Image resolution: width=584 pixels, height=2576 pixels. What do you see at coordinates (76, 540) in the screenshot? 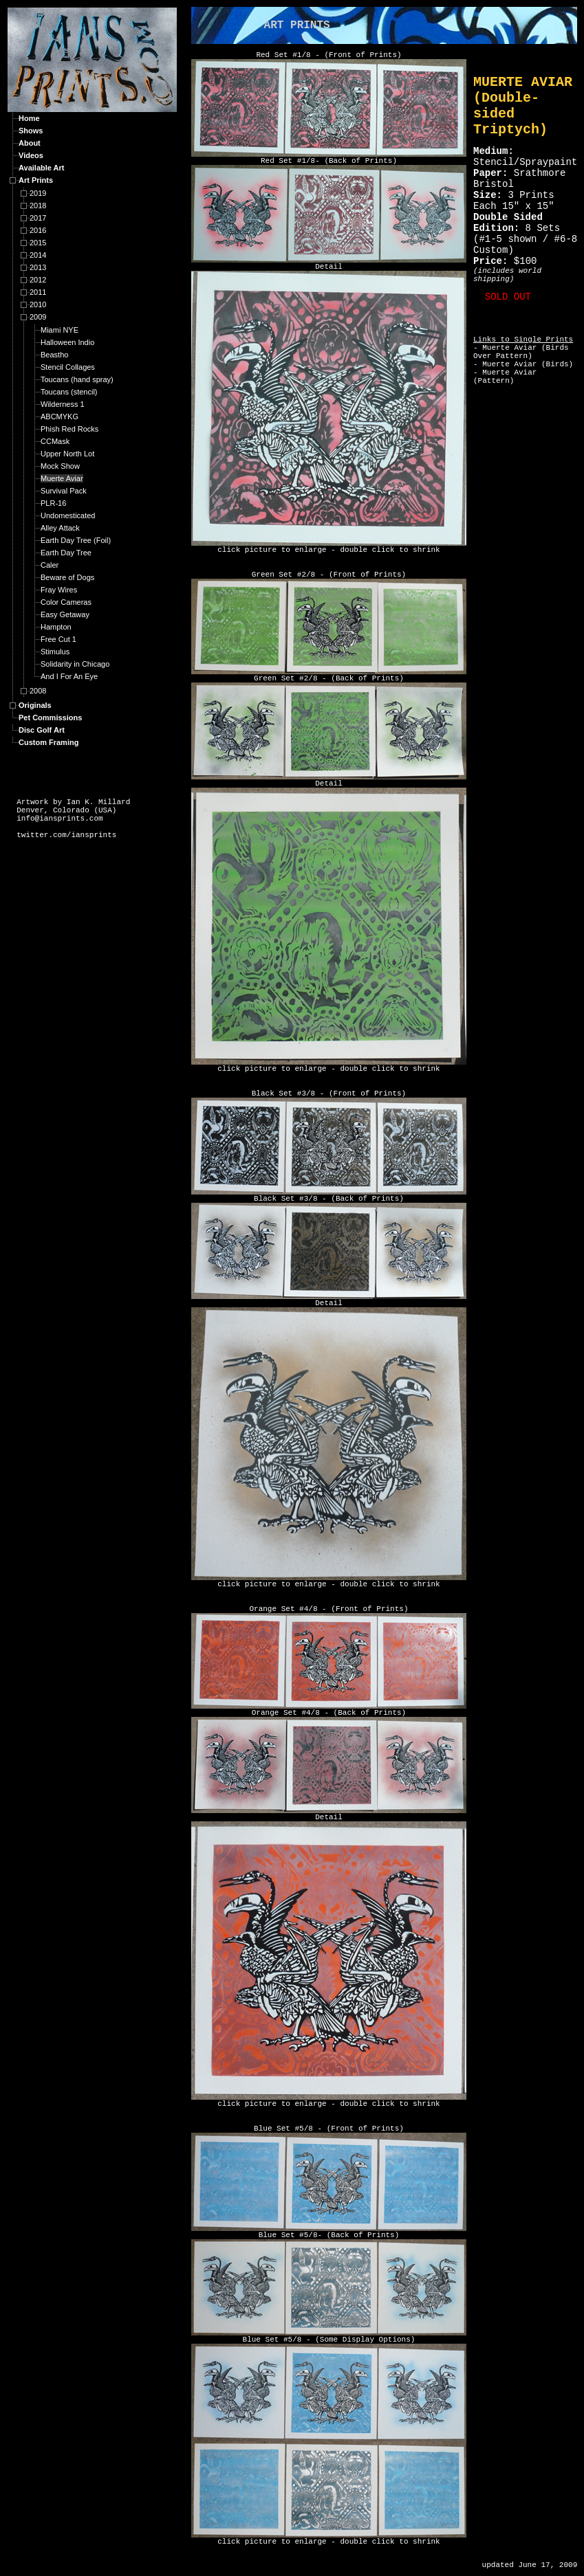
I see `Earth Day Tree (Foil)` at bounding box center [76, 540].